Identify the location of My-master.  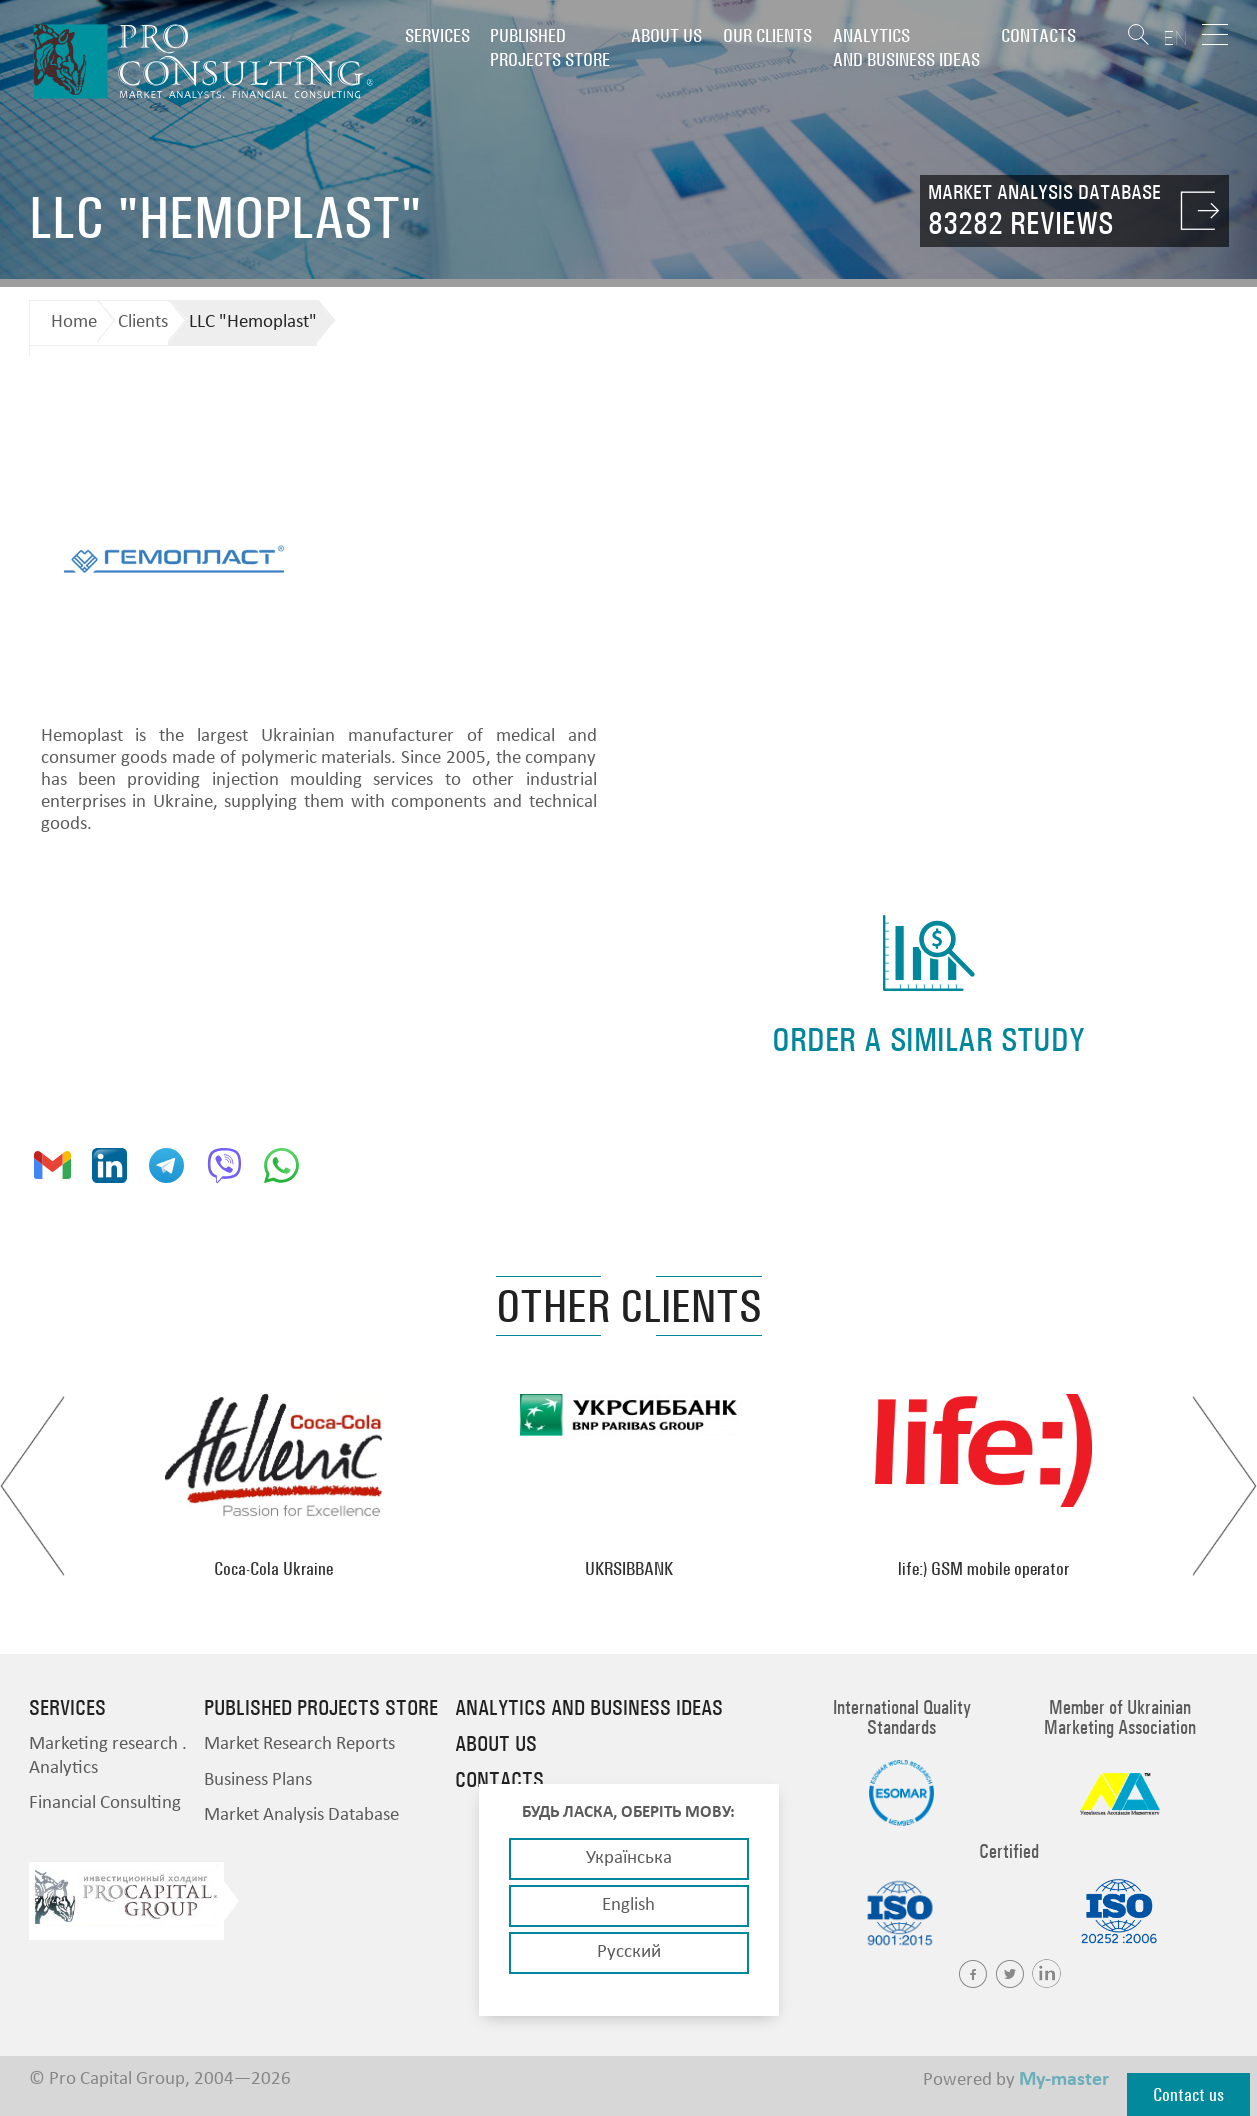
(1064, 2080).